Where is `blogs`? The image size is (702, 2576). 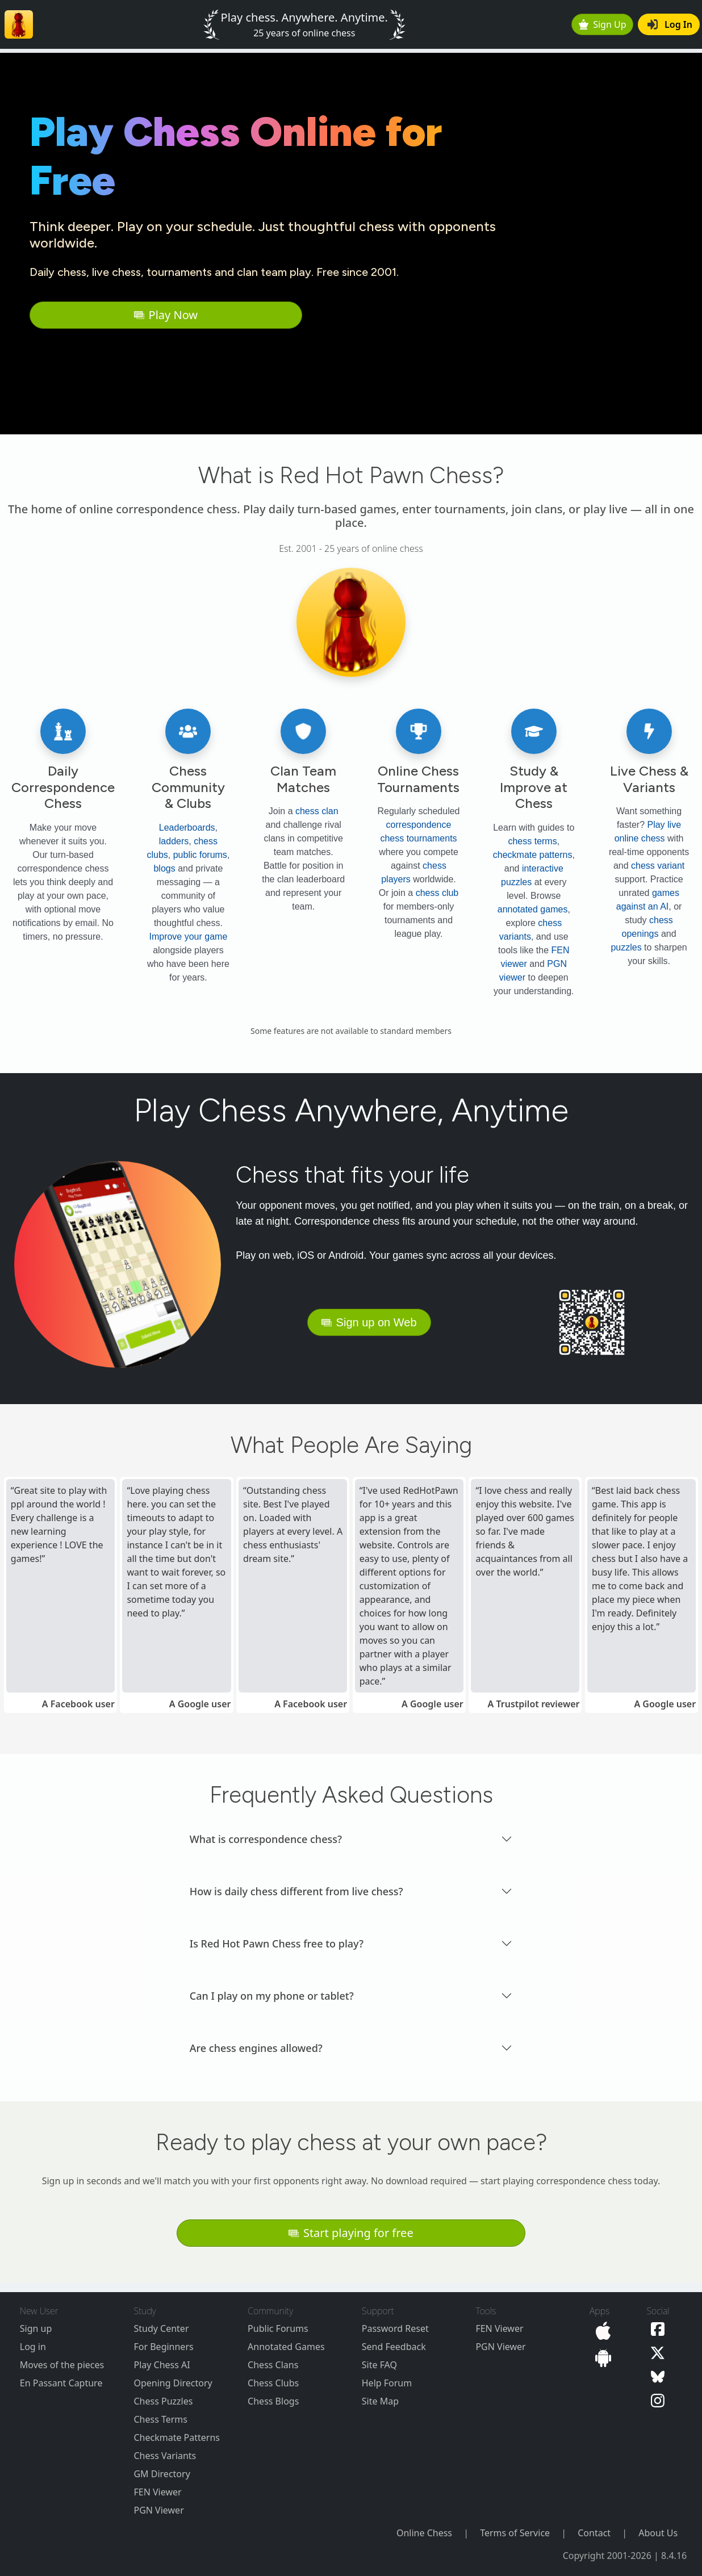
blogs is located at coordinates (164, 868).